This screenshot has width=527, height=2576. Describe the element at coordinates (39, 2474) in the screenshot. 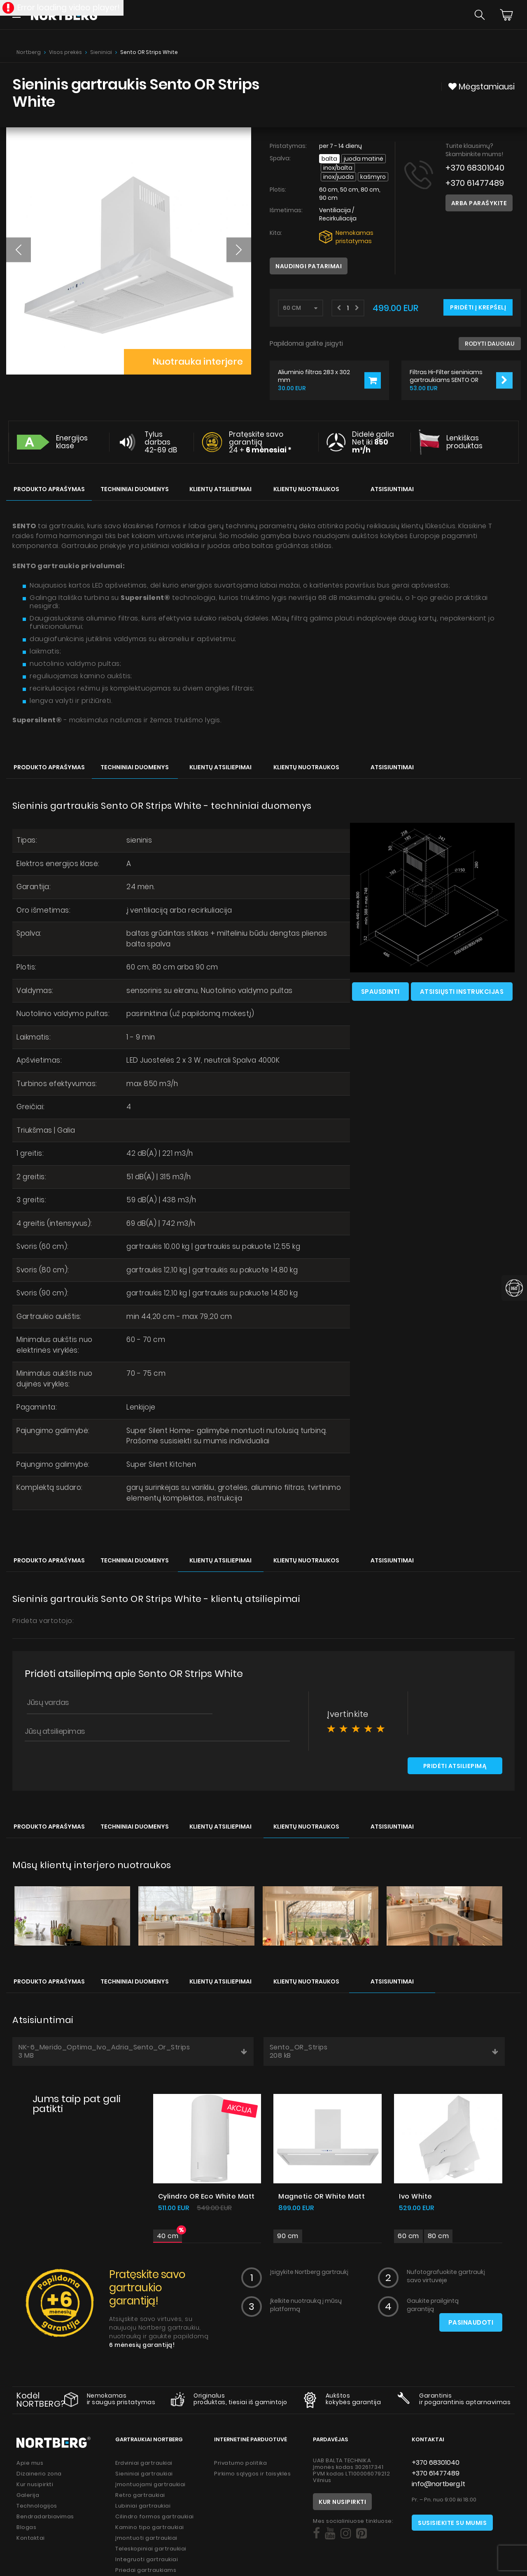

I see `Dizainerio zona` at that location.